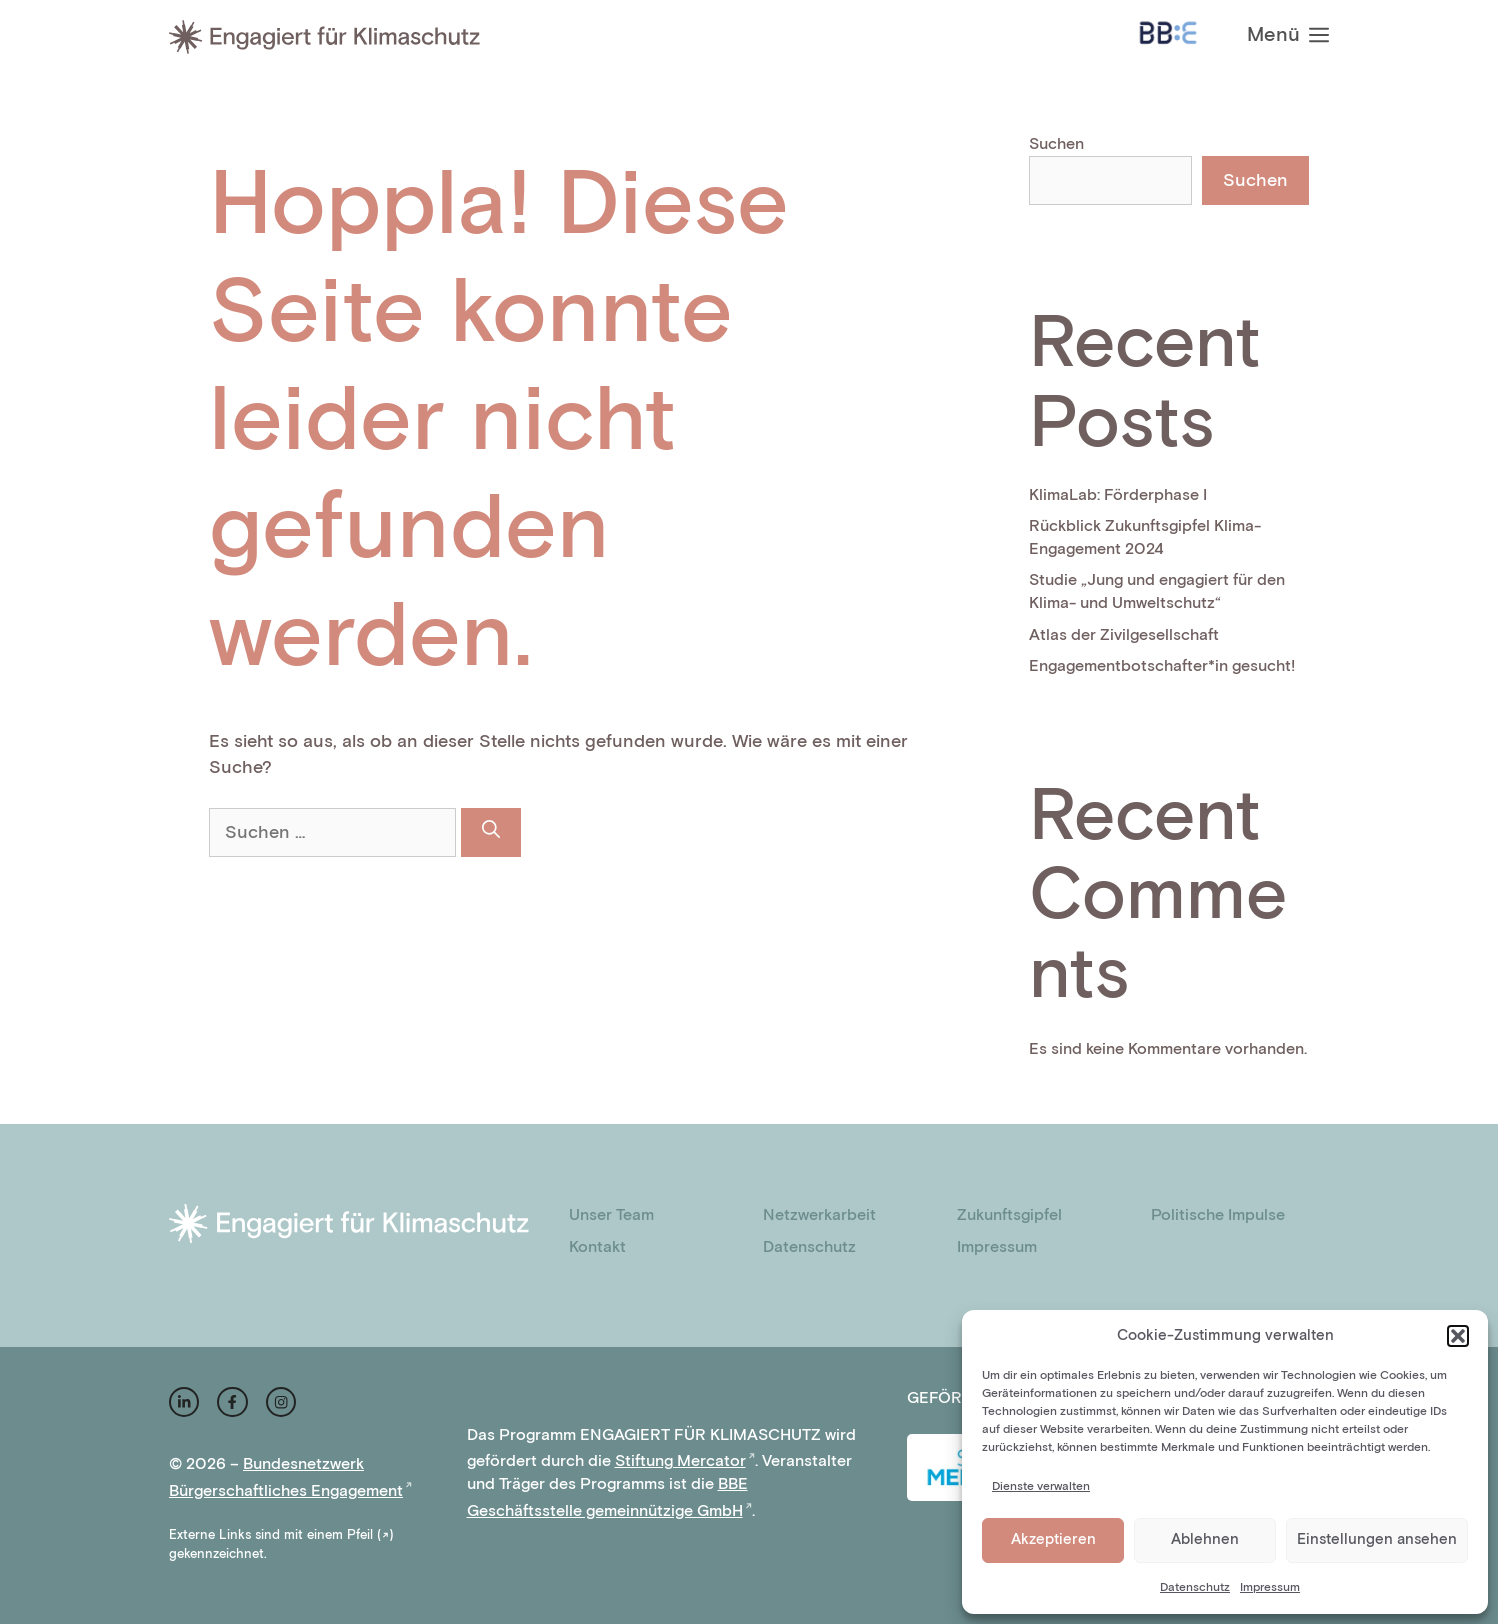 Image resolution: width=1498 pixels, height=1624 pixels. What do you see at coordinates (611, 1215) in the screenshot?
I see `Unser Team` at bounding box center [611, 1215].